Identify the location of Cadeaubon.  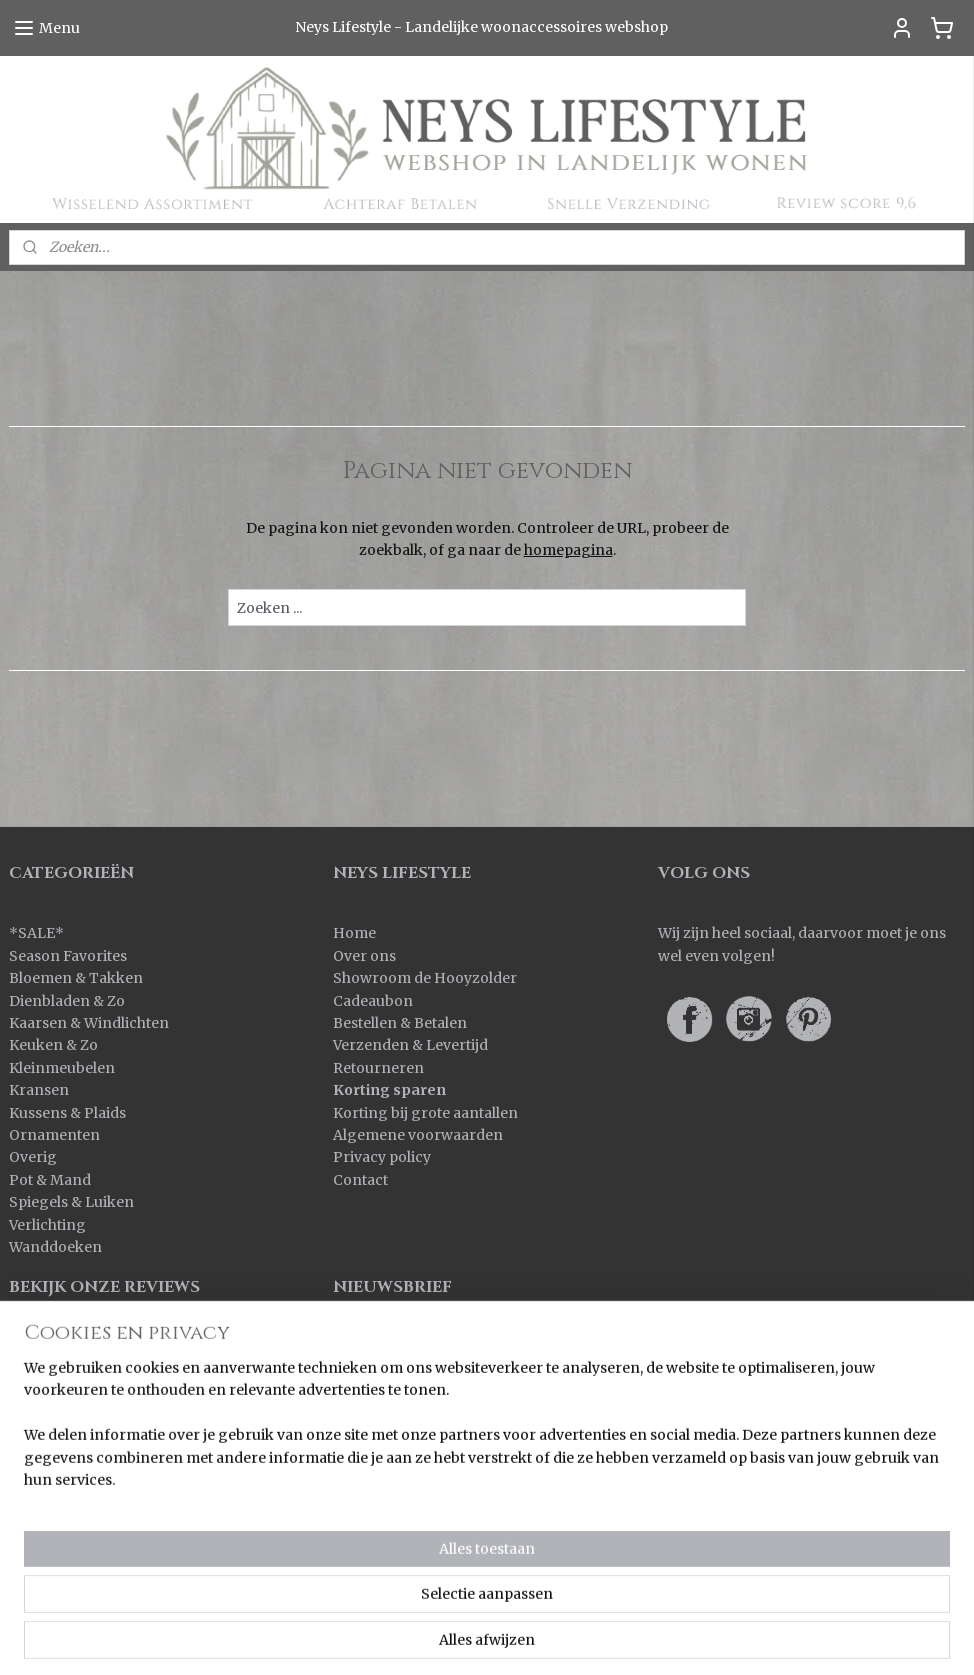
(373, 1001).